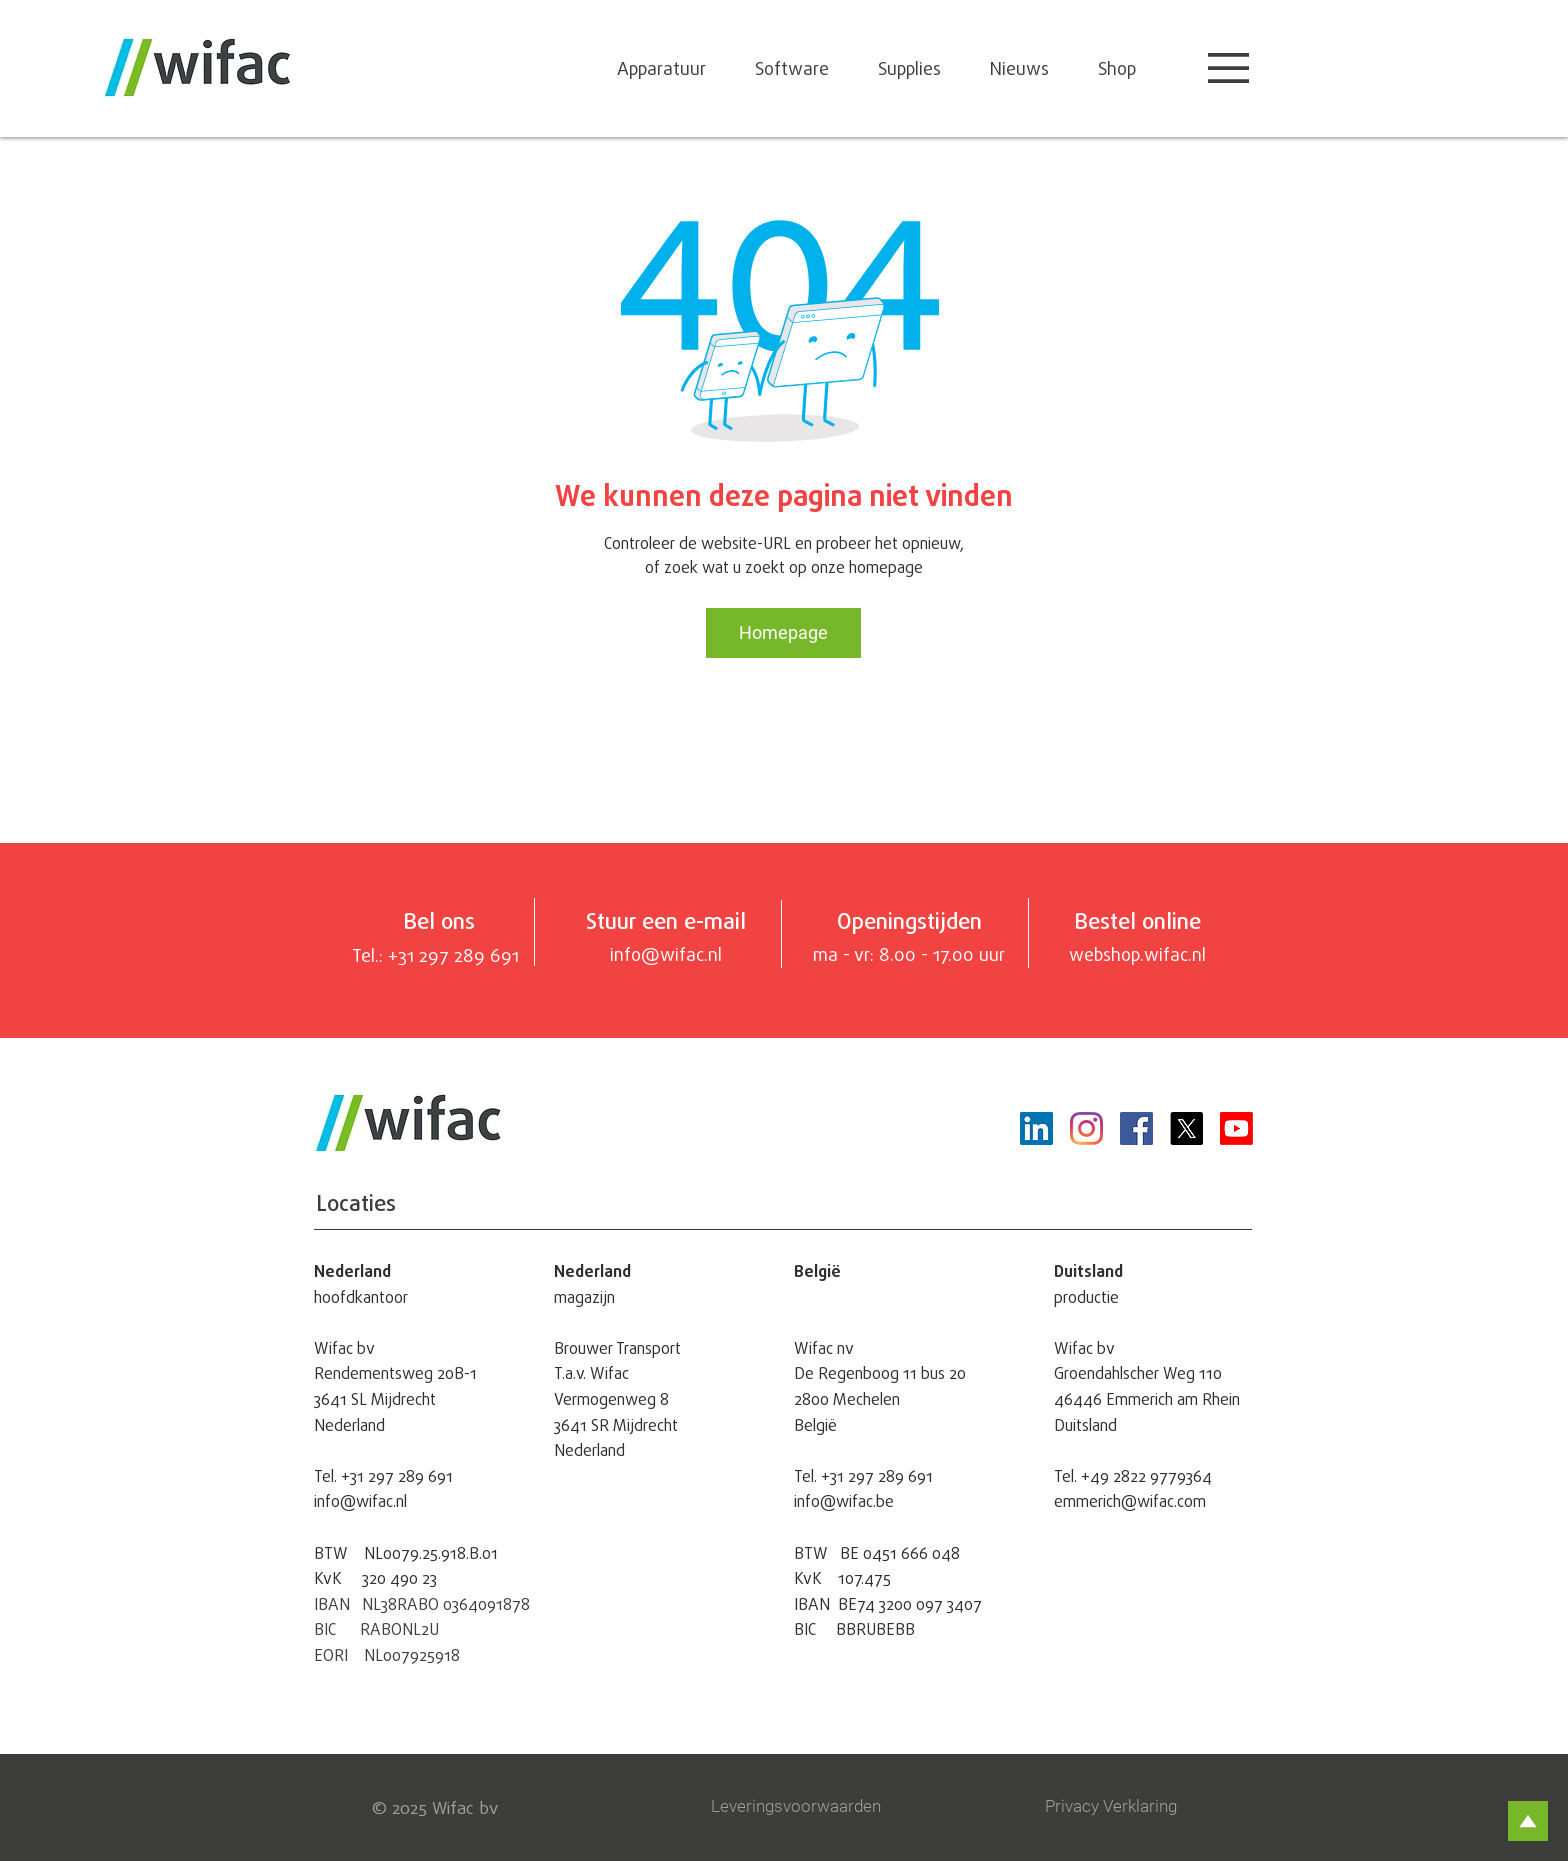 This screenshot has width=1568, height=1861. What do you see at coordinates (1146, 1476) in the screenshot?
I see `+49 2822 9779364` at bounding box center [1146, 1476].